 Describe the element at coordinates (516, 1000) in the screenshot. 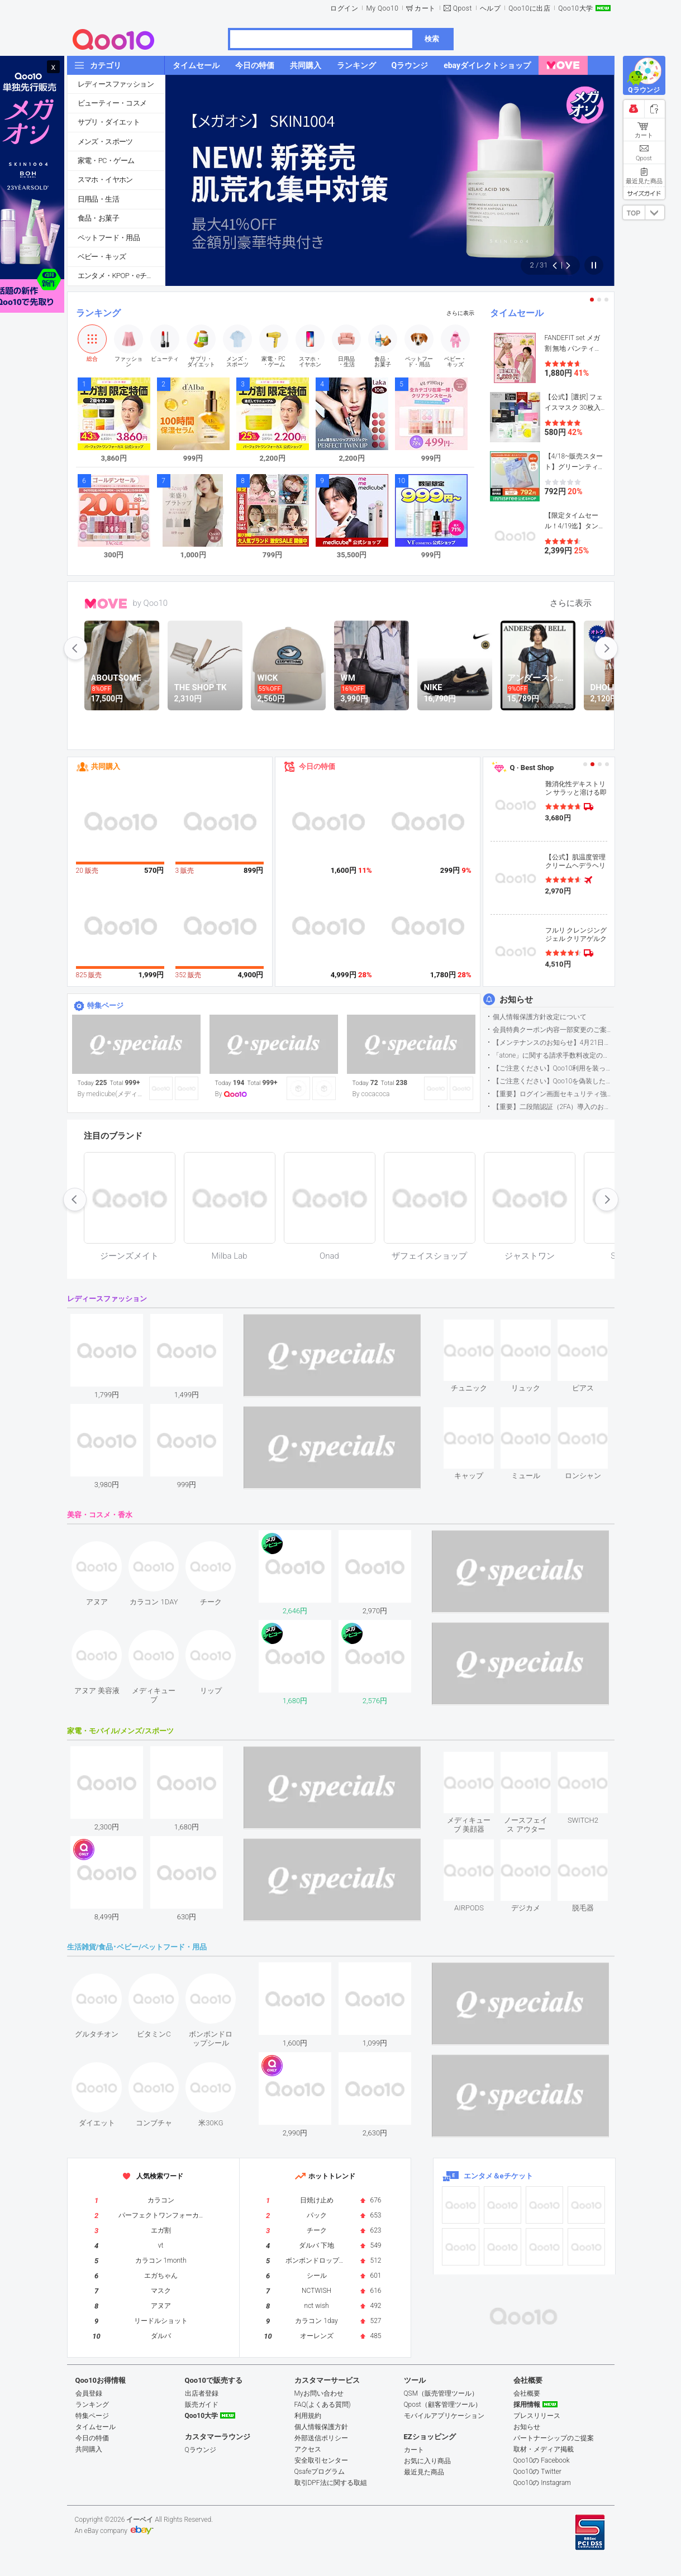

I see `お知らせ` at that location.